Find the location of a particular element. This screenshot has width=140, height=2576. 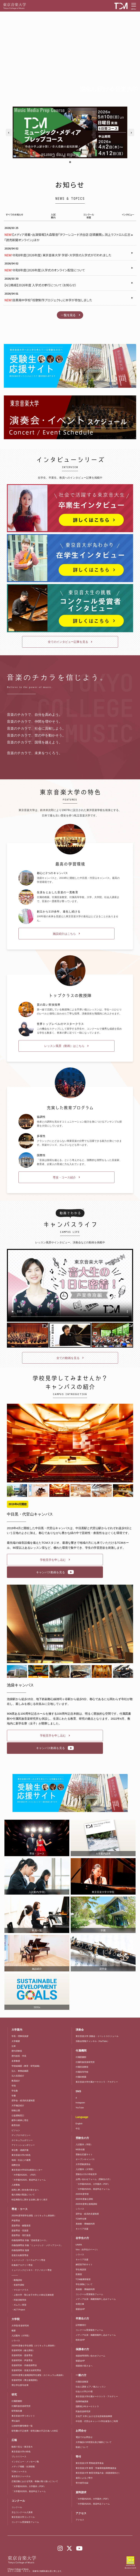

2025年度学部 is located at coordinates (82, 2194).